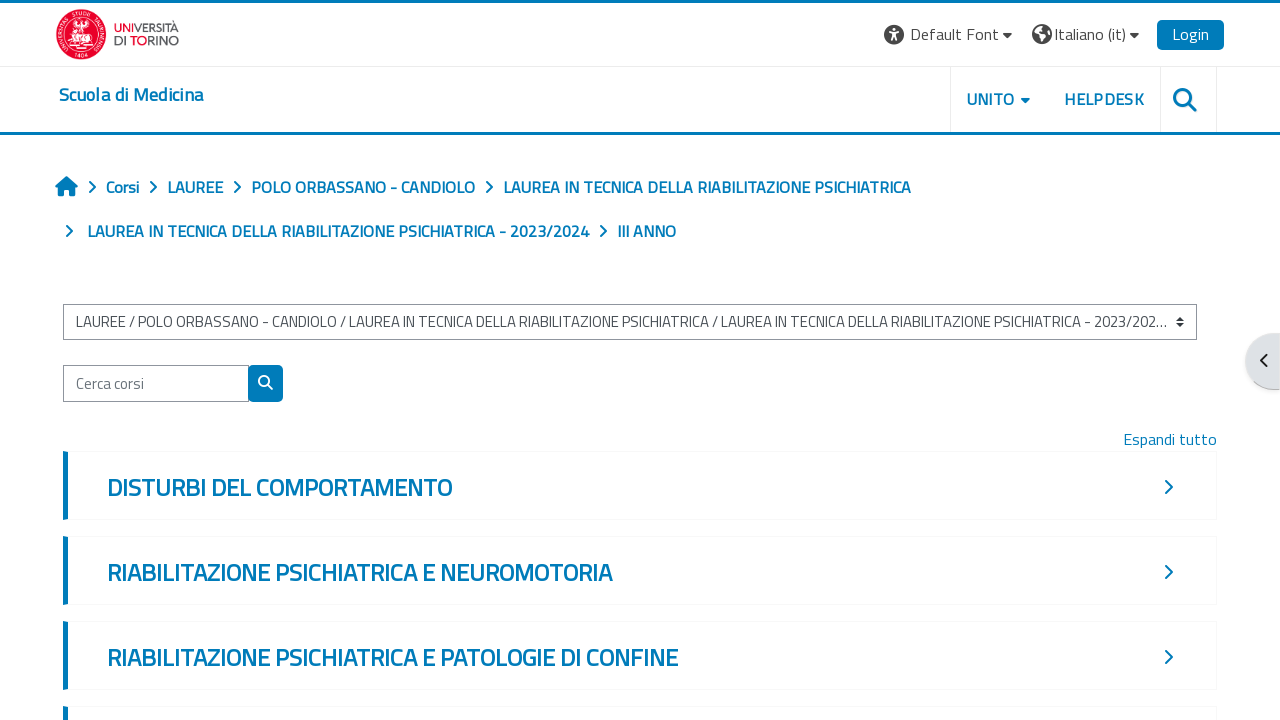  Describe the element at coordinates (392, 657) in the screenshot. I see `RIABILITAZIONE PSICHIATRICA E PATOLOGIE DI CONFINE` at that location.